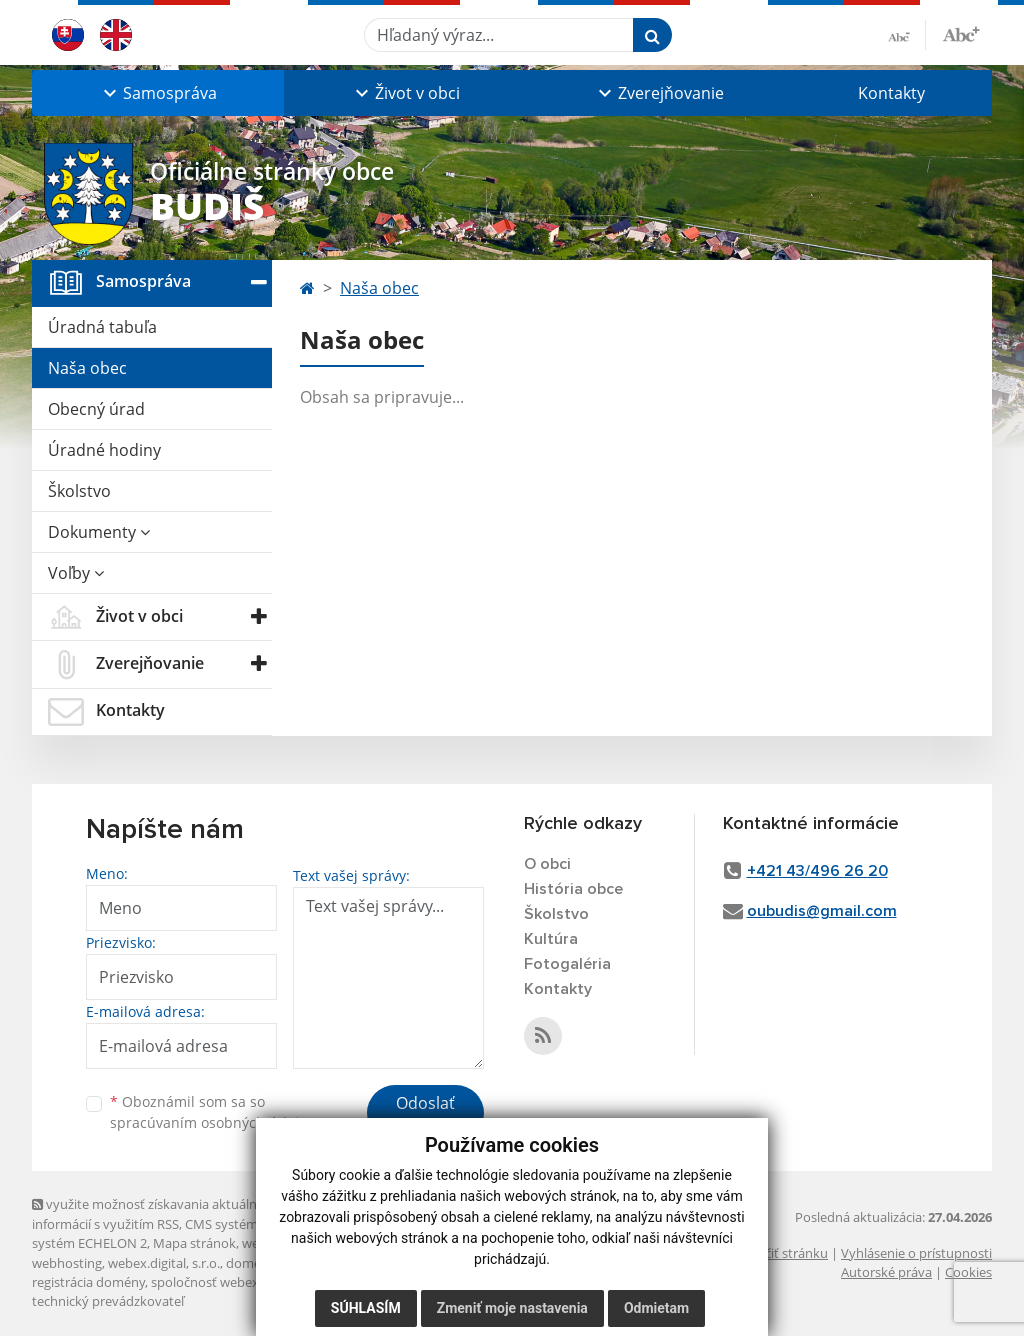  What do you see at coordinates (194, 1243) in the screenshot?
I see `Mapa stránok` at bounding box center [194, 1243].